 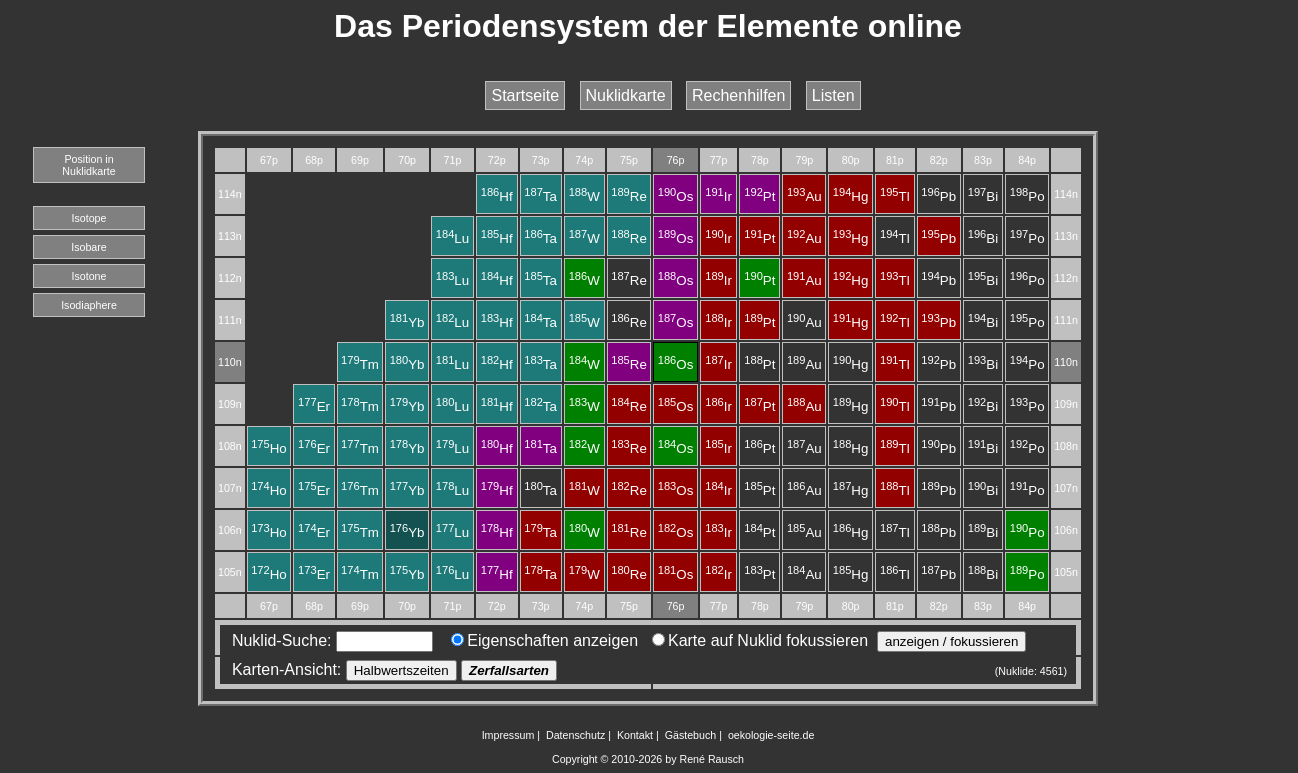 What do you see at coordinates (895, 160) in the screenshot?
I see `81p` at bounding box center [895, 160].